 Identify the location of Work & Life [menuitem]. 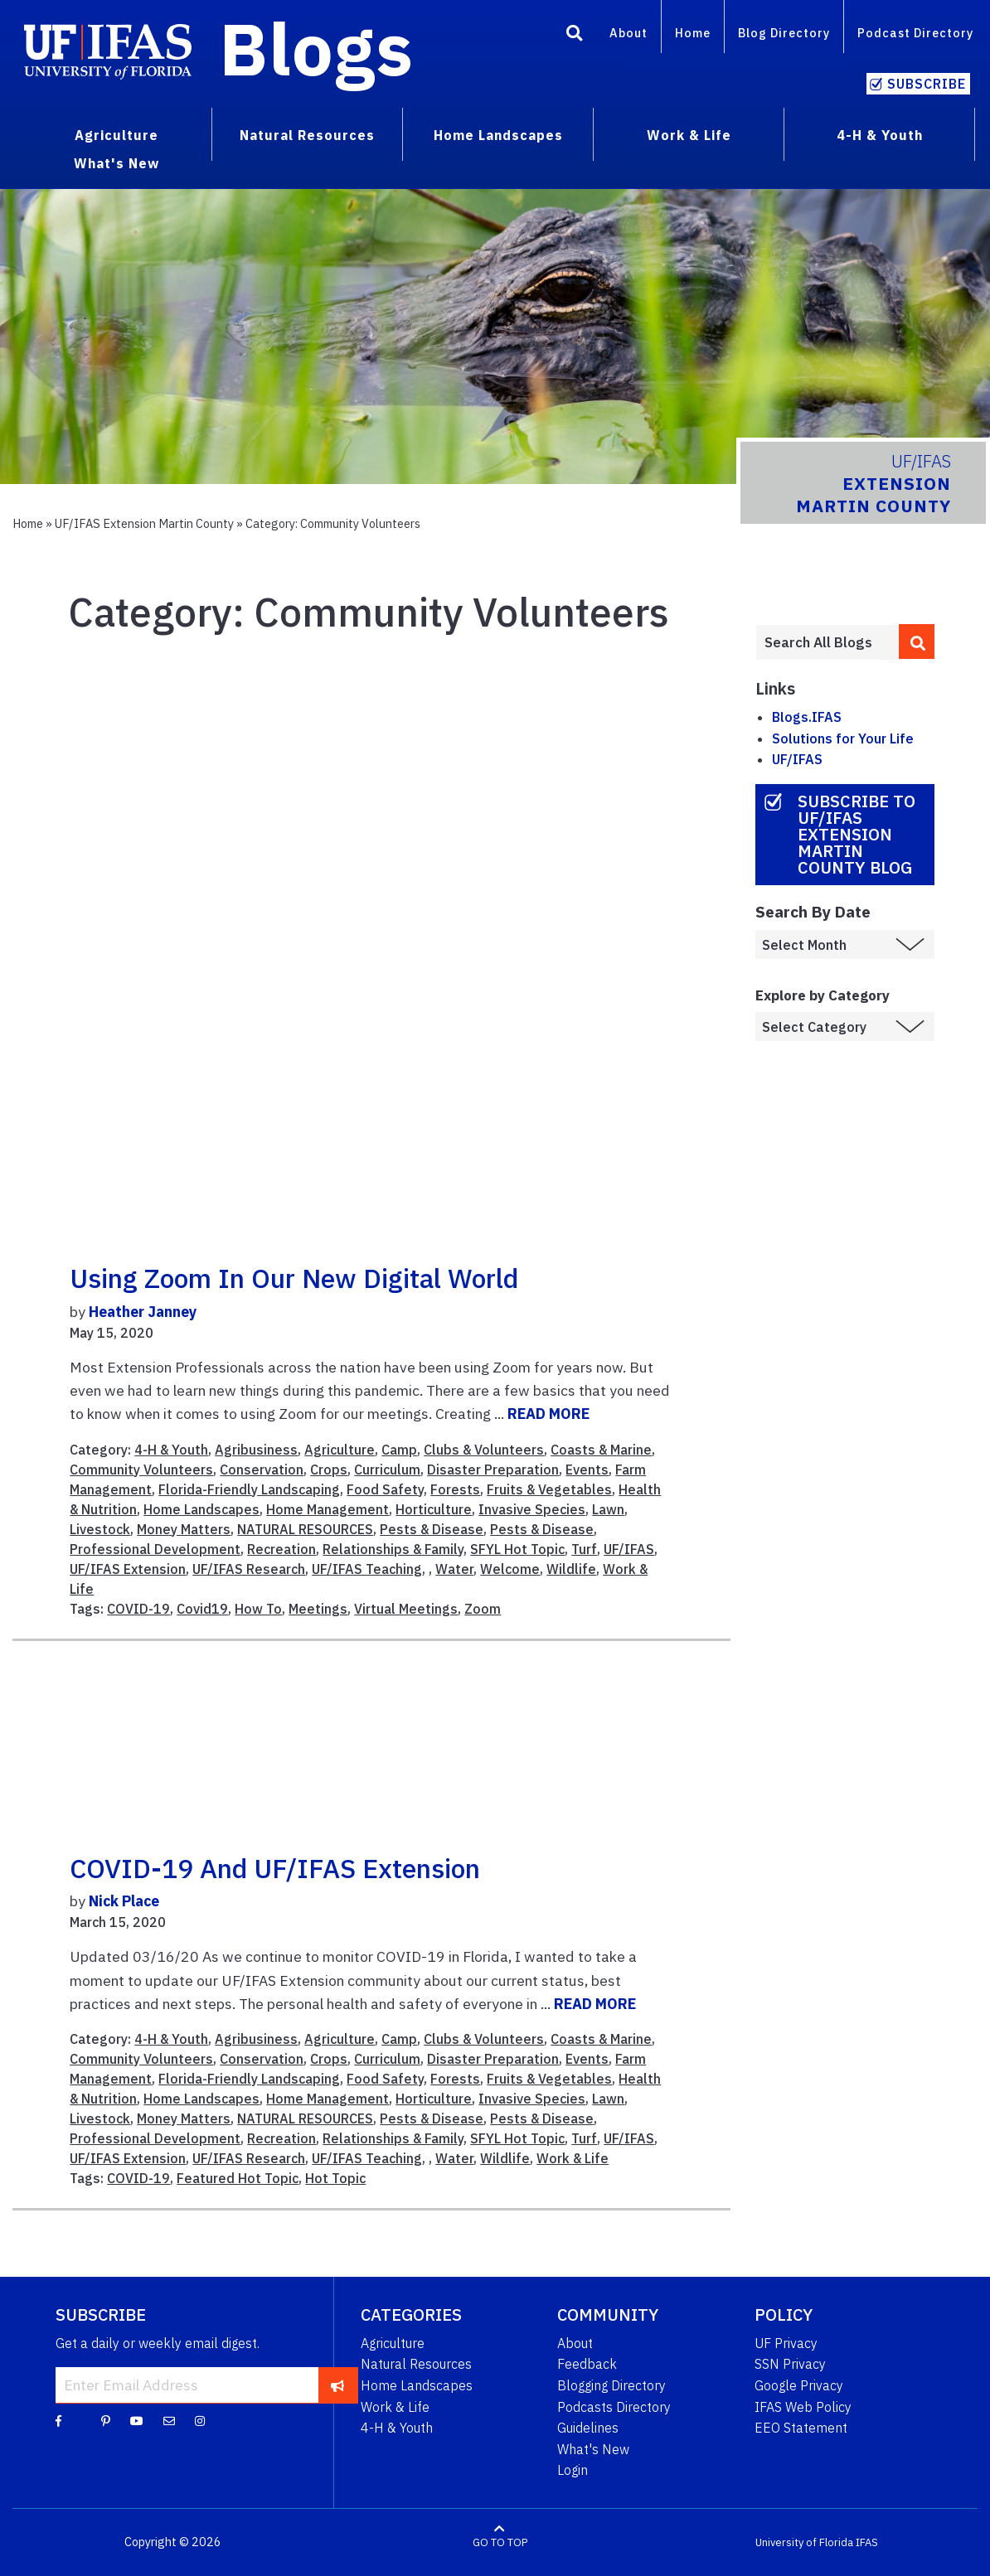
(689, 135).